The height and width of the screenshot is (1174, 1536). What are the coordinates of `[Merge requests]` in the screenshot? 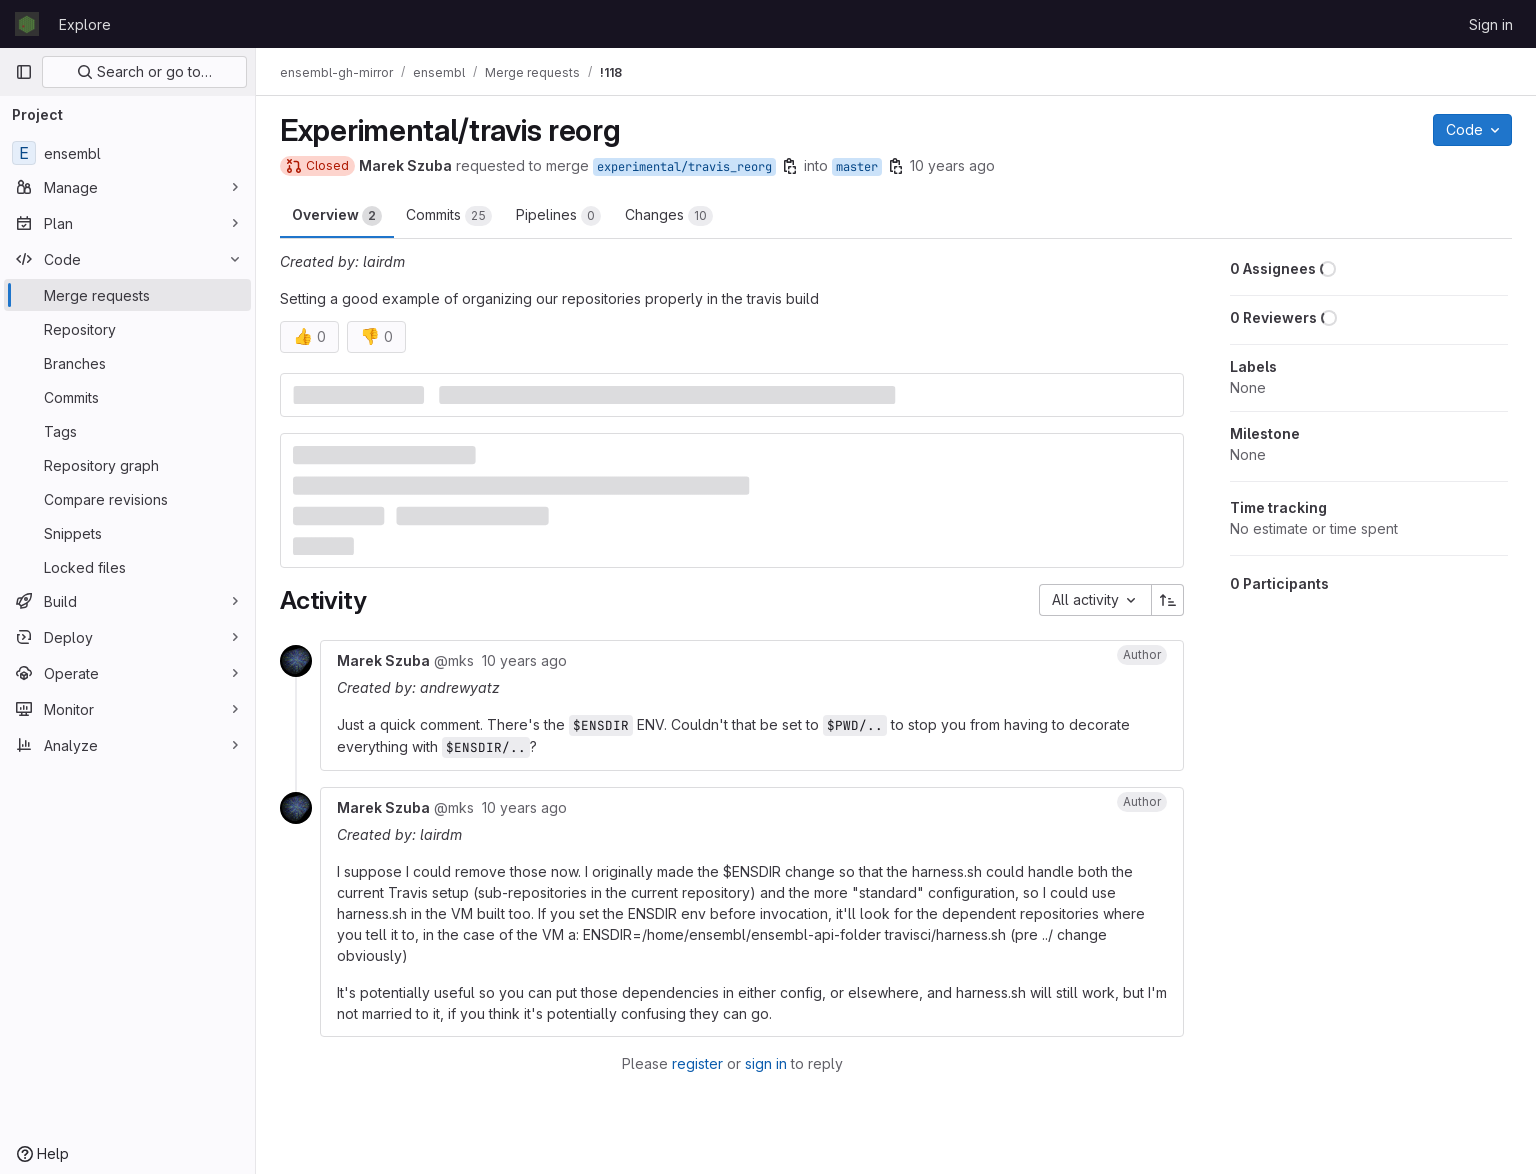 It's located at (127, 295).